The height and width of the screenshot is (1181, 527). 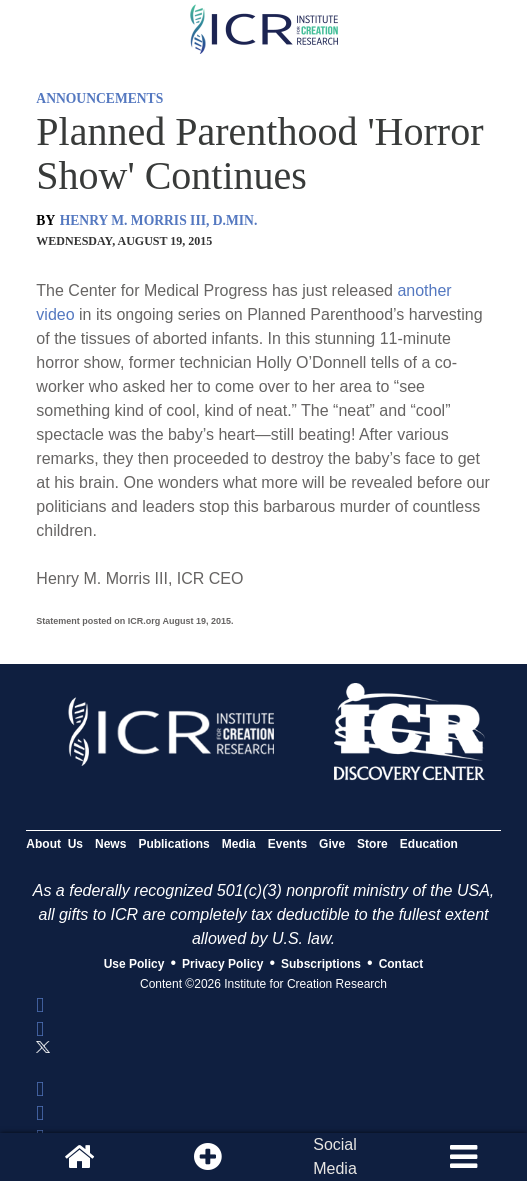 I want to click on Contact, so click(x=401, y=964).